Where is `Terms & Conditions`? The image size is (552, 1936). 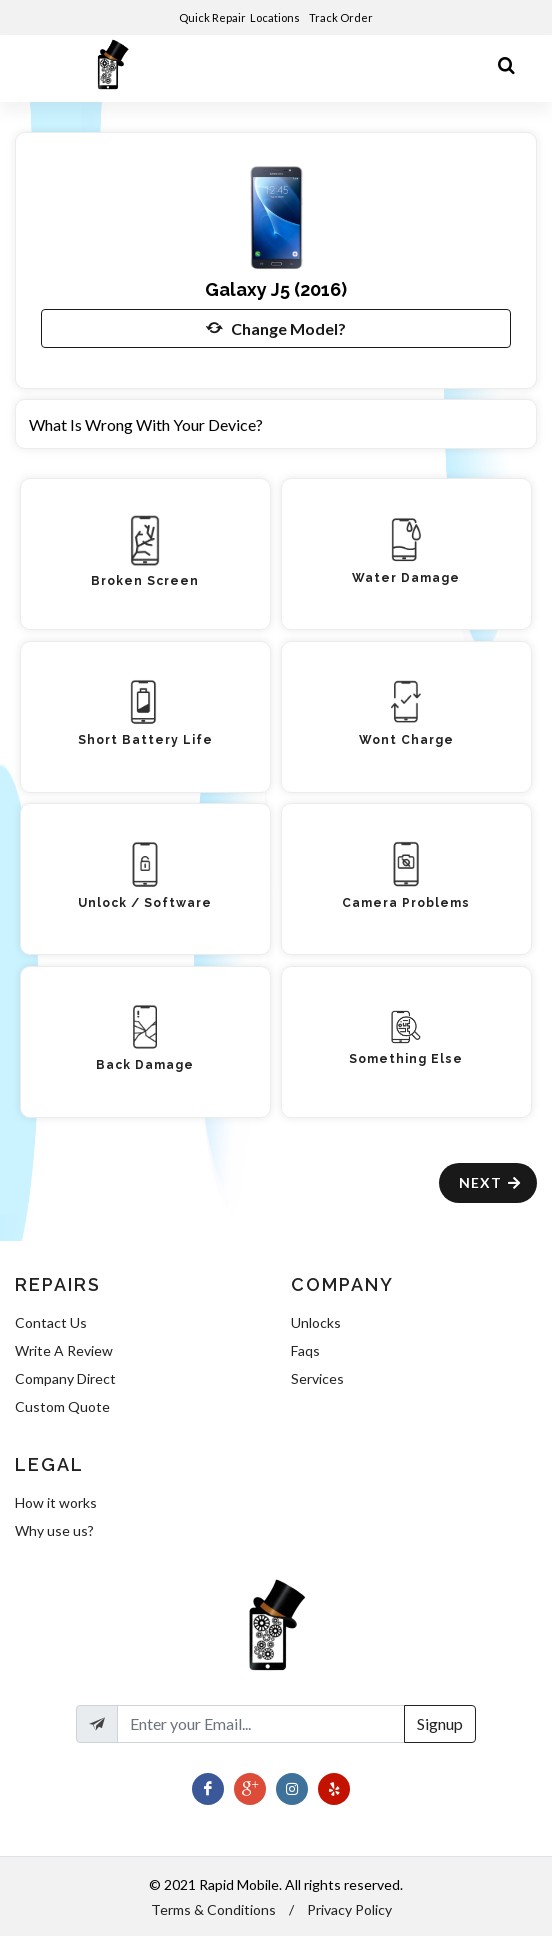
Terms & Conditions is located at coordinates (213, 1909).